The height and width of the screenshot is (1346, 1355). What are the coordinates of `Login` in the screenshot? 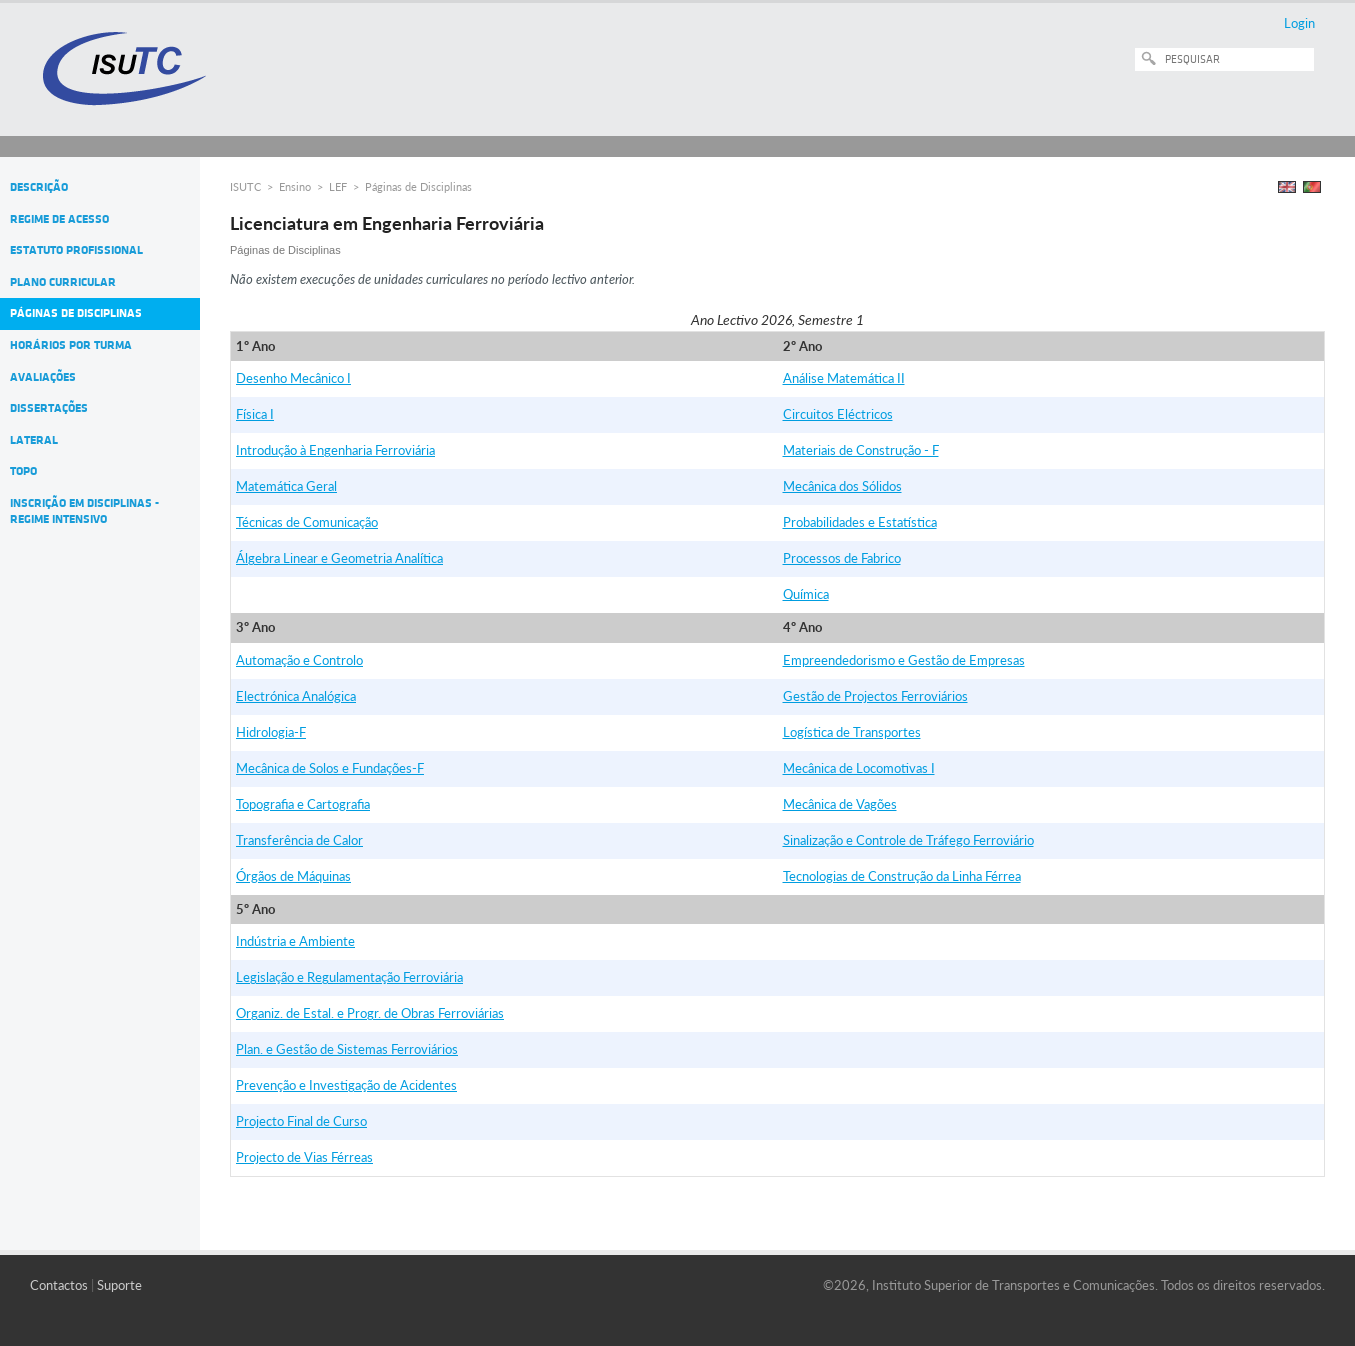 It's located at (1299, 23).